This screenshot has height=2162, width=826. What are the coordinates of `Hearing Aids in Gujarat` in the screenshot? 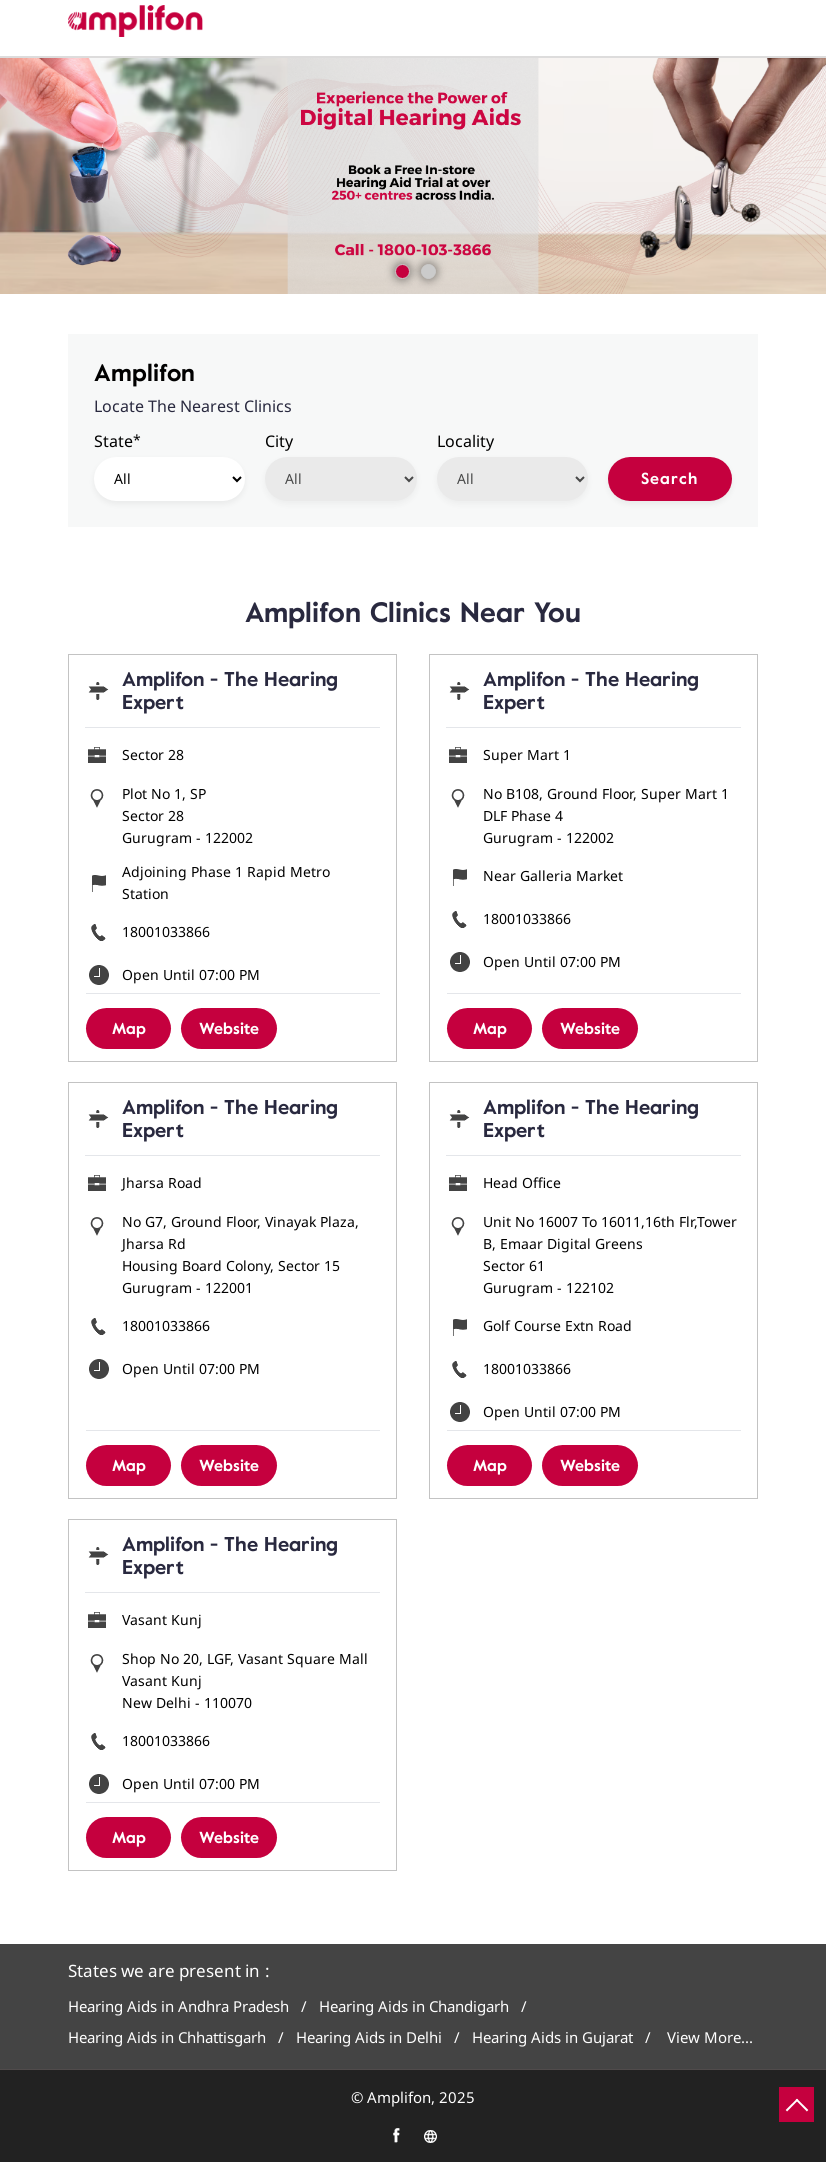 It's located at (552, 2037).